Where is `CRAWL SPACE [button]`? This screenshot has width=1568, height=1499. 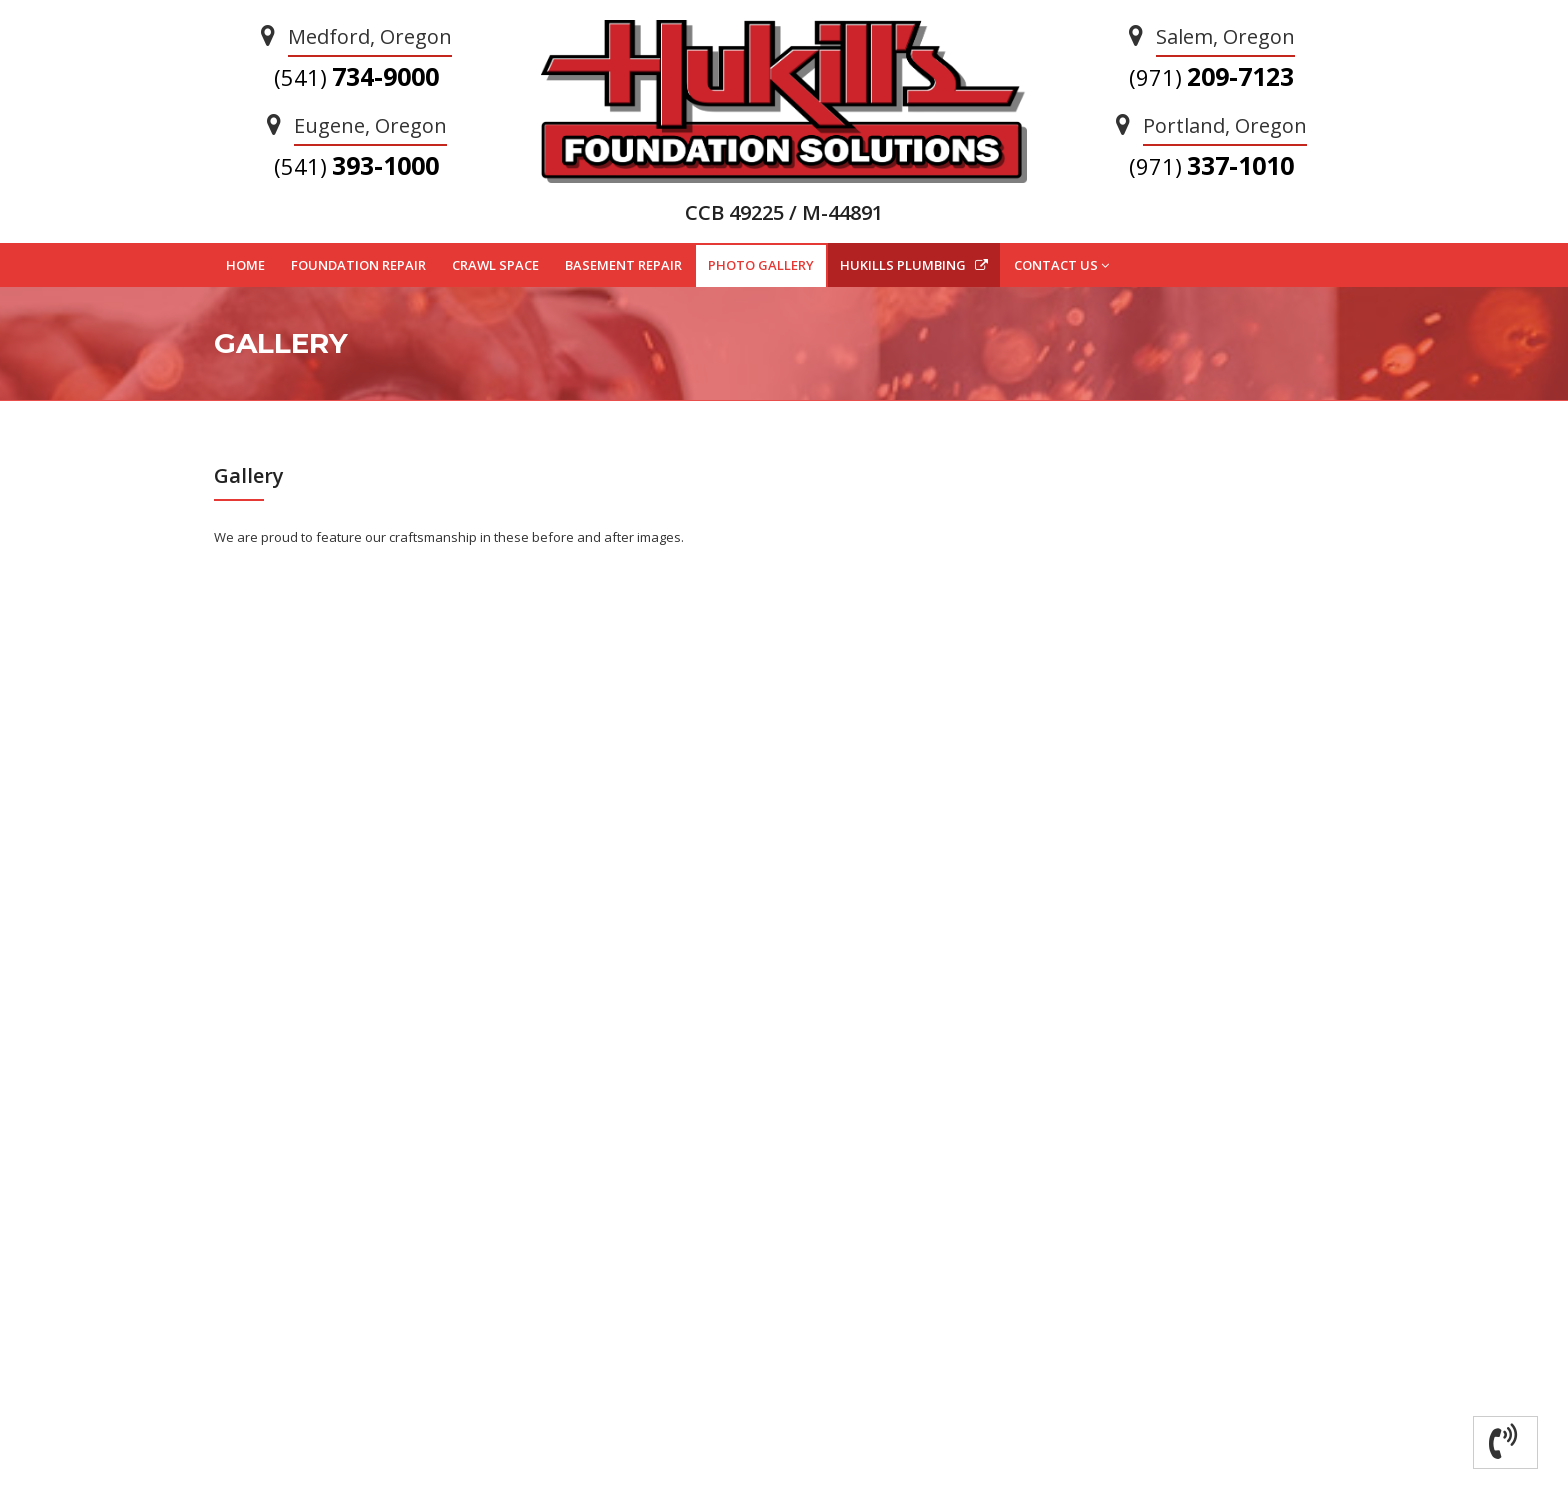
CRAWL SPACE [button] is located at coordinates (495, 265).